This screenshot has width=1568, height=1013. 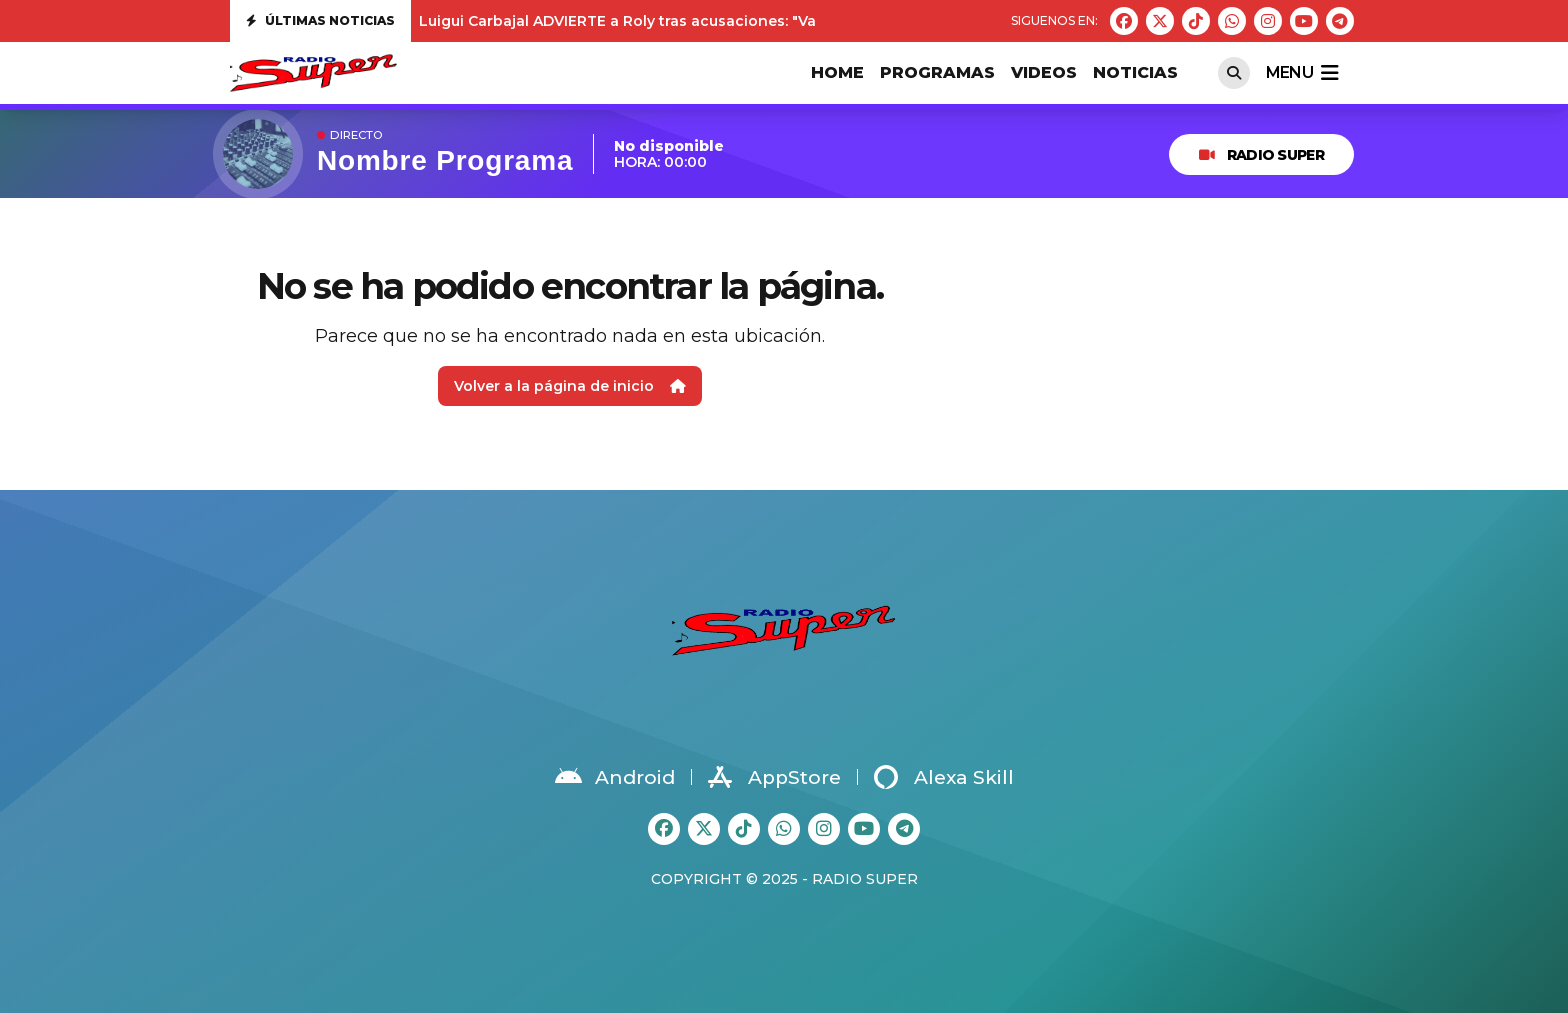 I want to click on menu, so click(x=1302, y=73).